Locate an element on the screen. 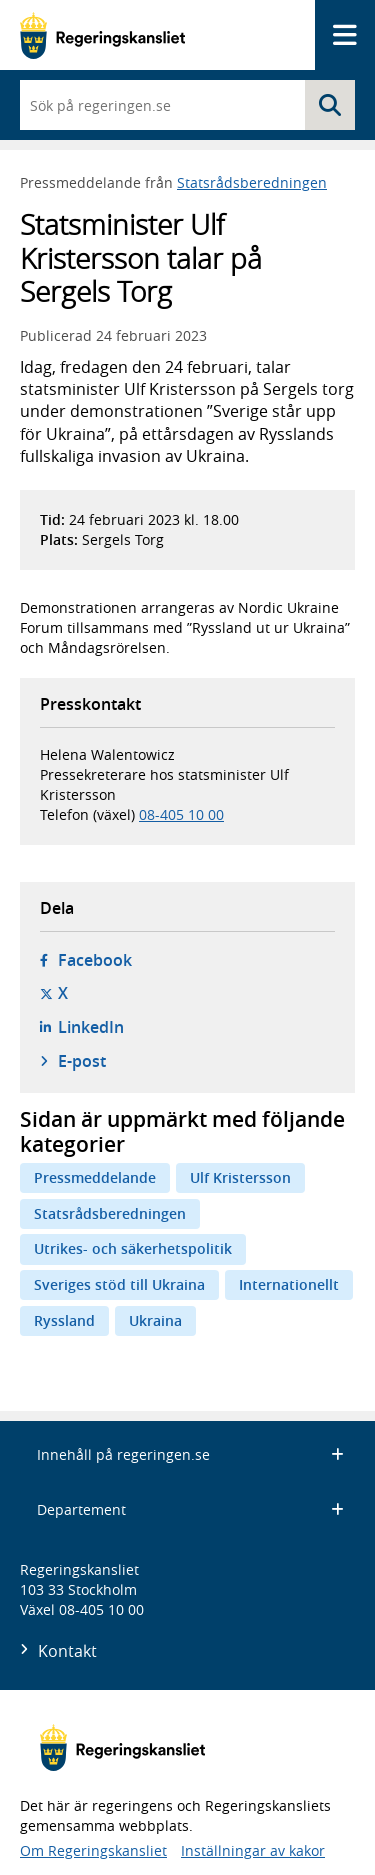 This screenshot has height=1875, width=375. Ulf Kristersson is located at coordinates (240, 1177).